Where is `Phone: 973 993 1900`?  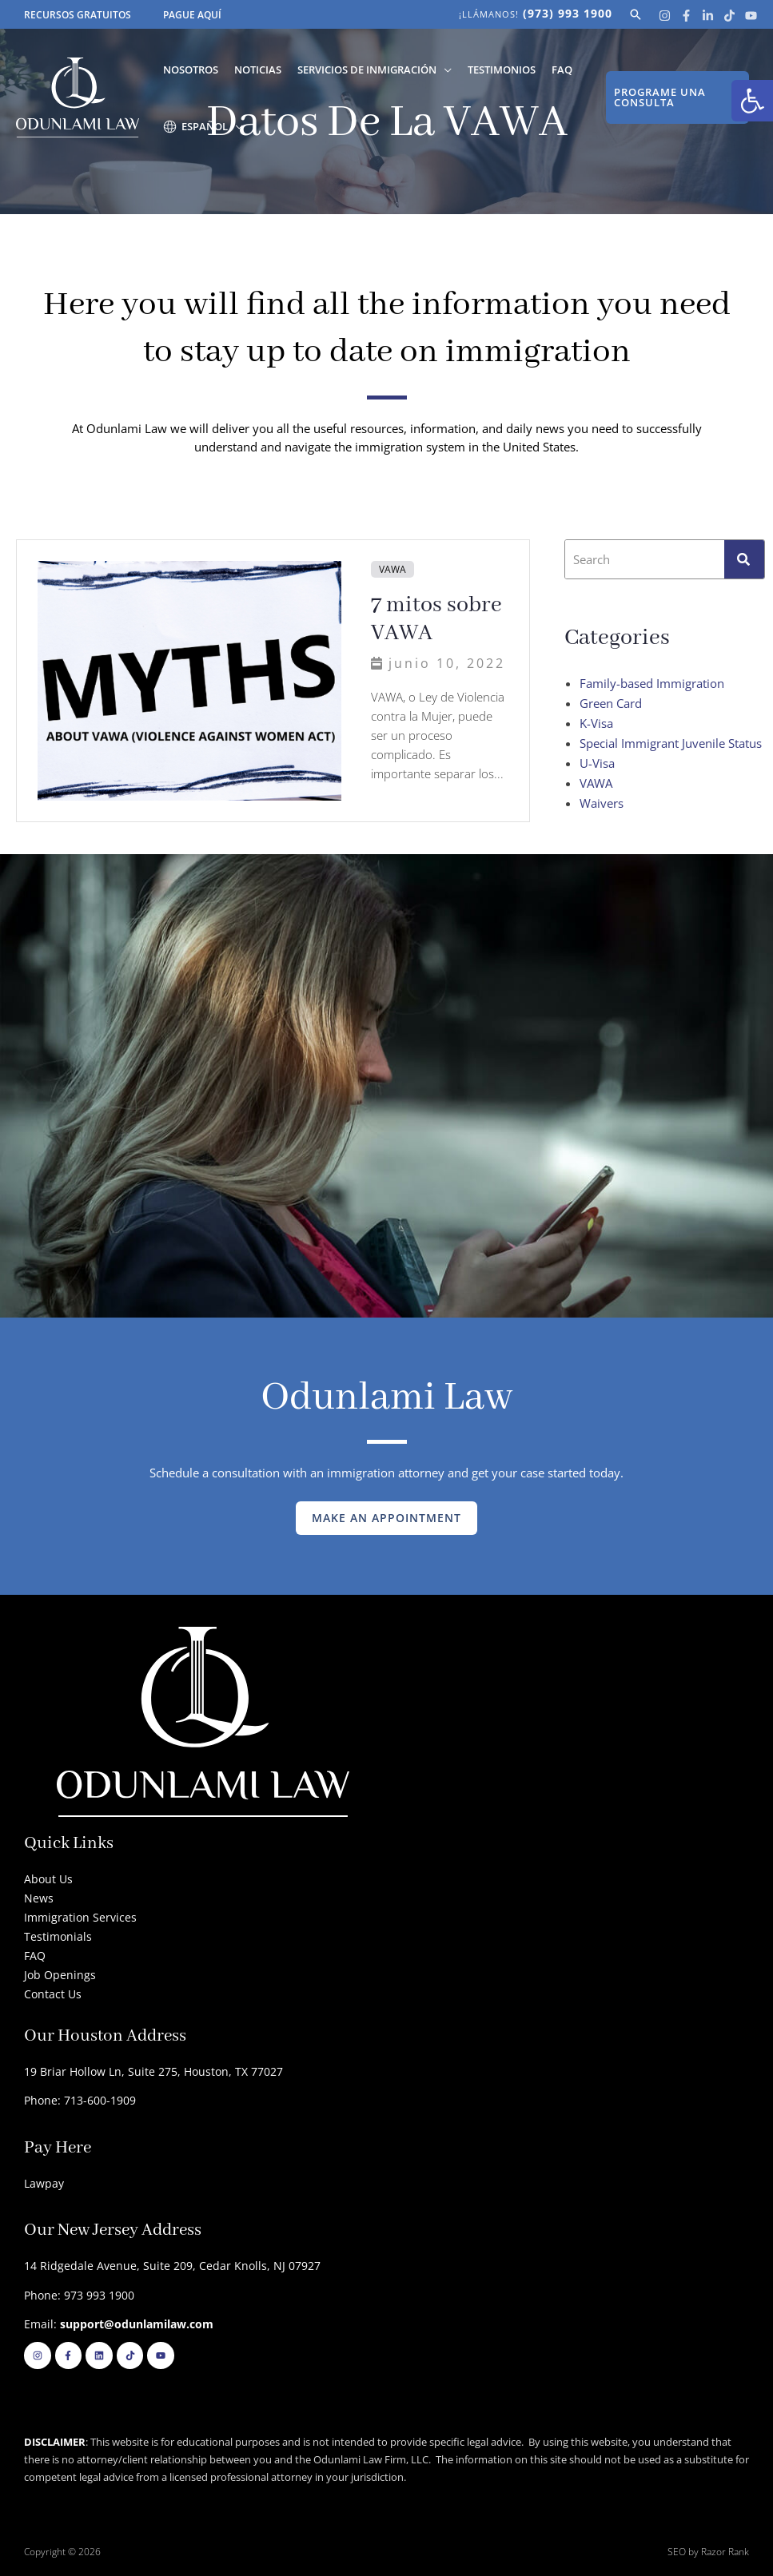
Phone: 973 993 1900 is located at coordinates (79, 2295).